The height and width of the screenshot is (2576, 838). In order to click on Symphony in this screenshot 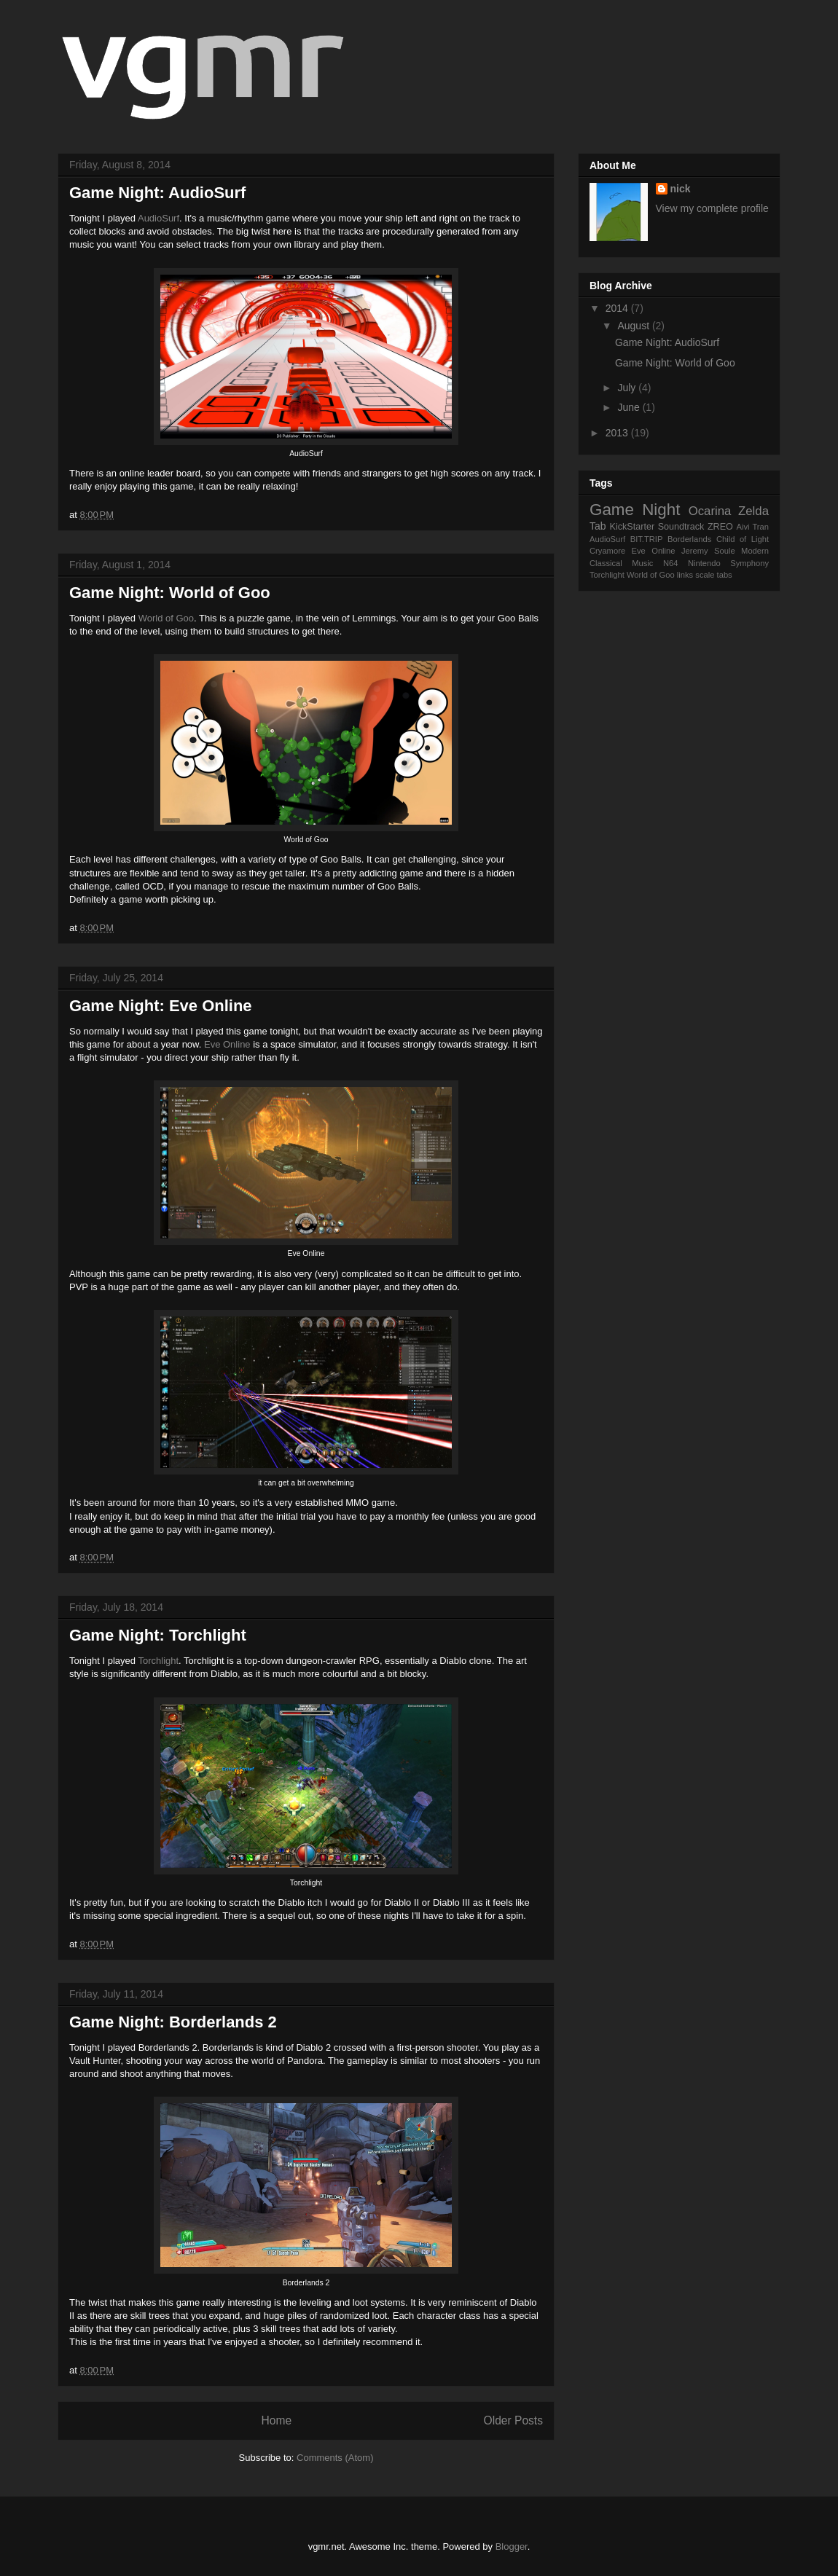, I will do `click(749, 563)`.